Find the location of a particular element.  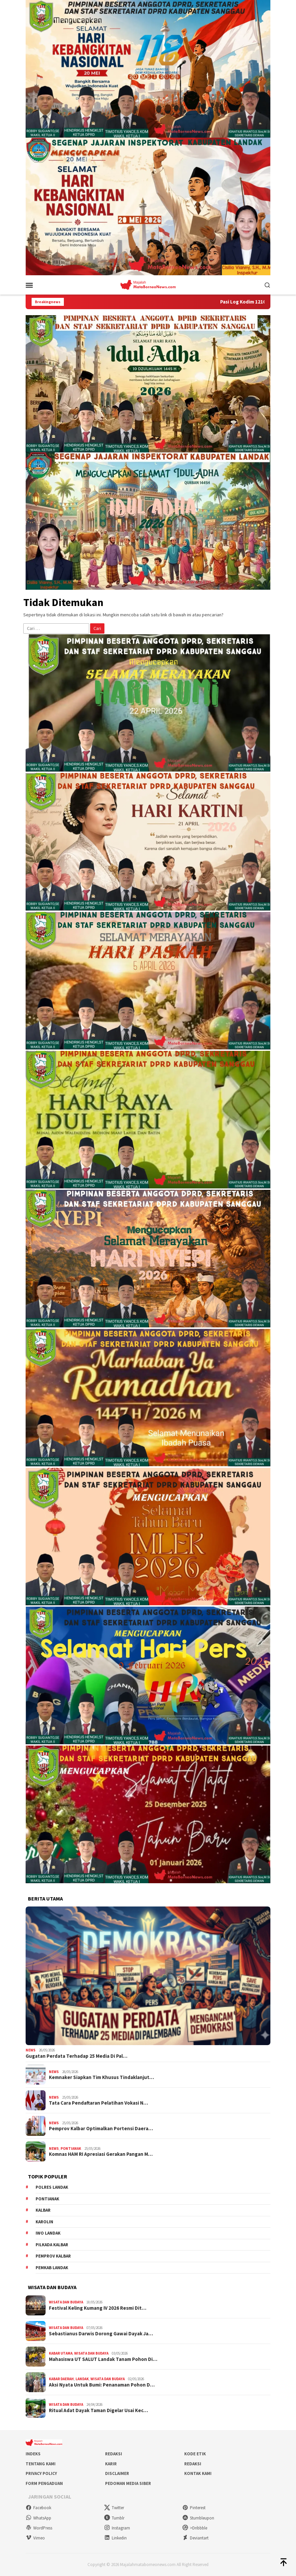

Kode Etik is located at coordinates (195, 2454).